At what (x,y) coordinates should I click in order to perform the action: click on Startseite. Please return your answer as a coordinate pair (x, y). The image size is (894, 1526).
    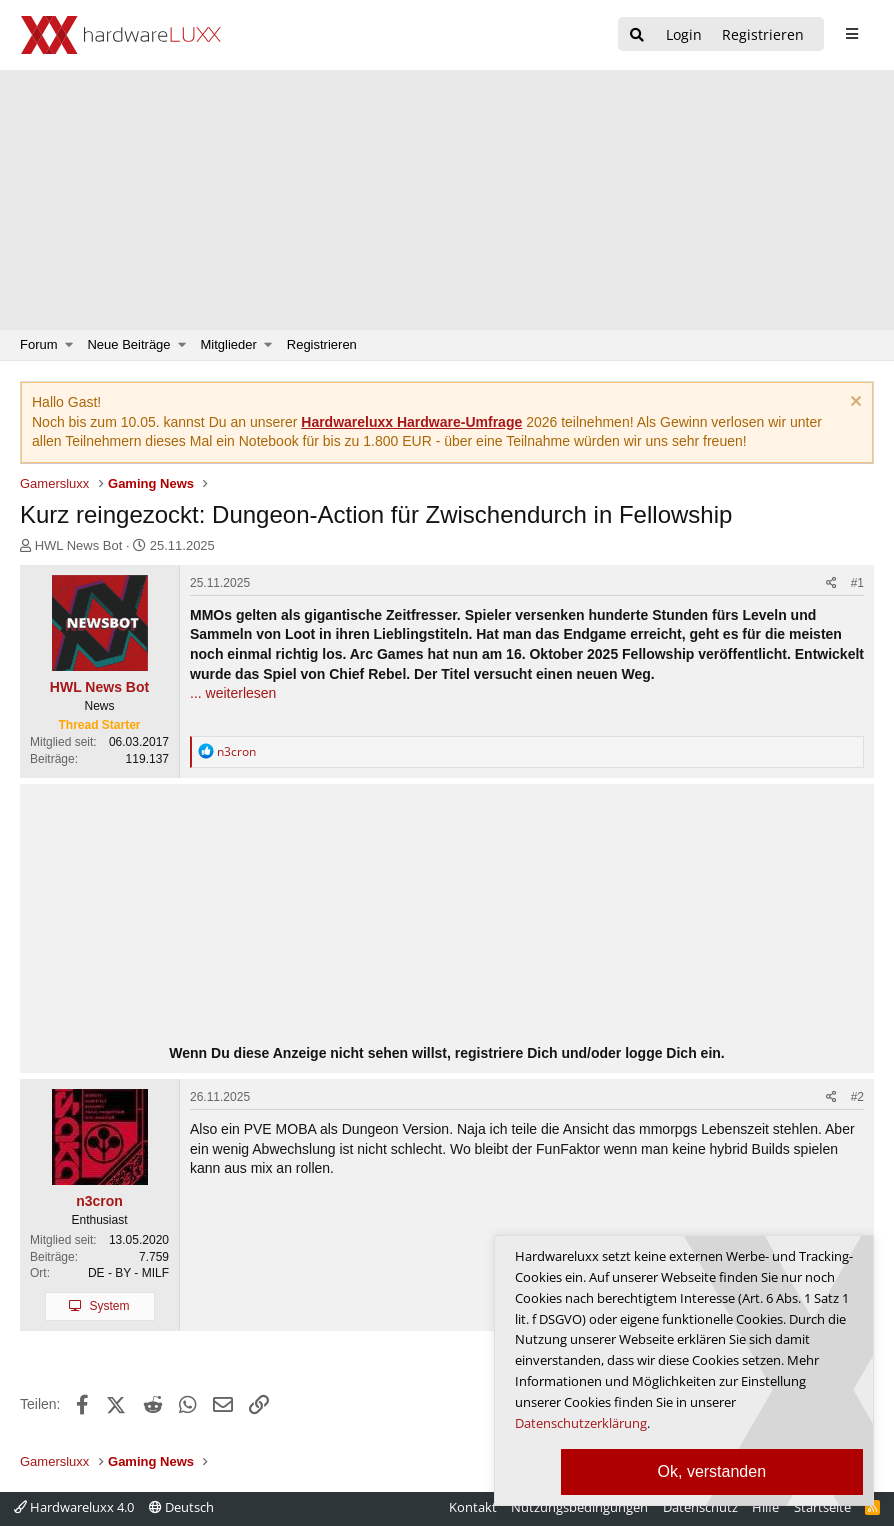
    Looking at the image, I should click on (822, 1507).